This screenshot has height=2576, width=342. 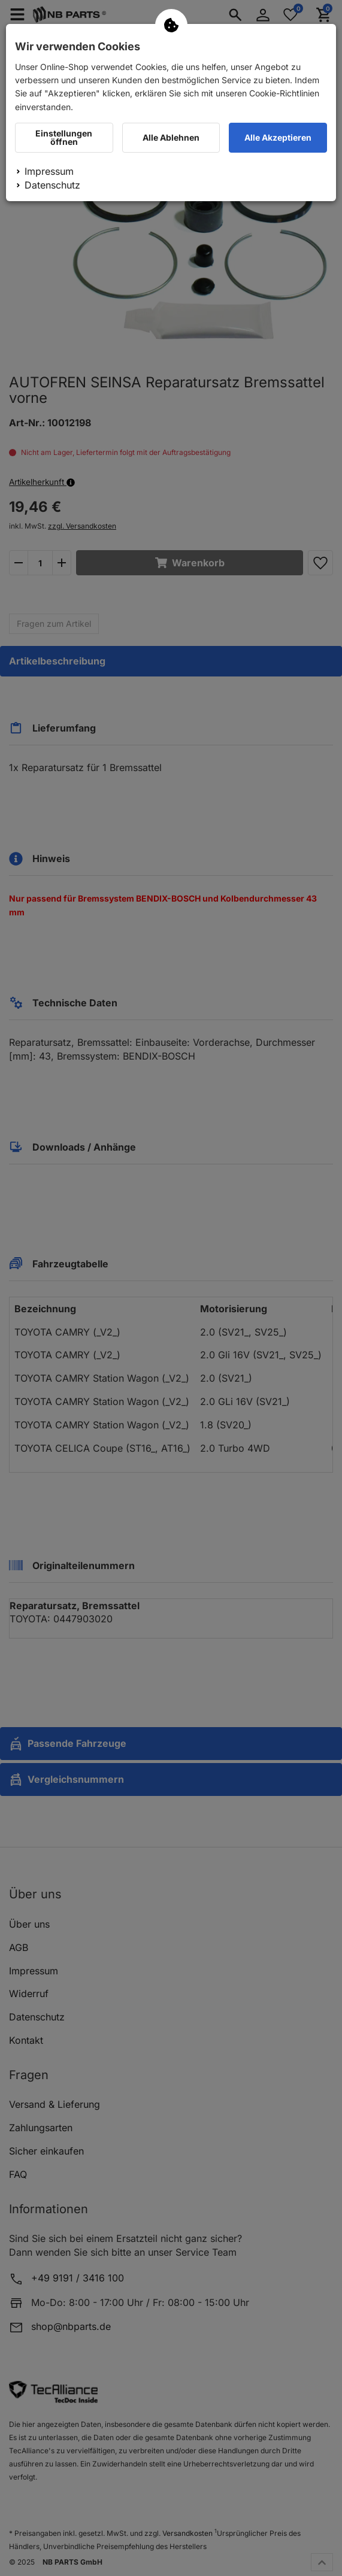 What do you see at coordinates (277, 137) in the screenshot?
I see `Alle Akzeptieren` at bounding box center [277, 137].